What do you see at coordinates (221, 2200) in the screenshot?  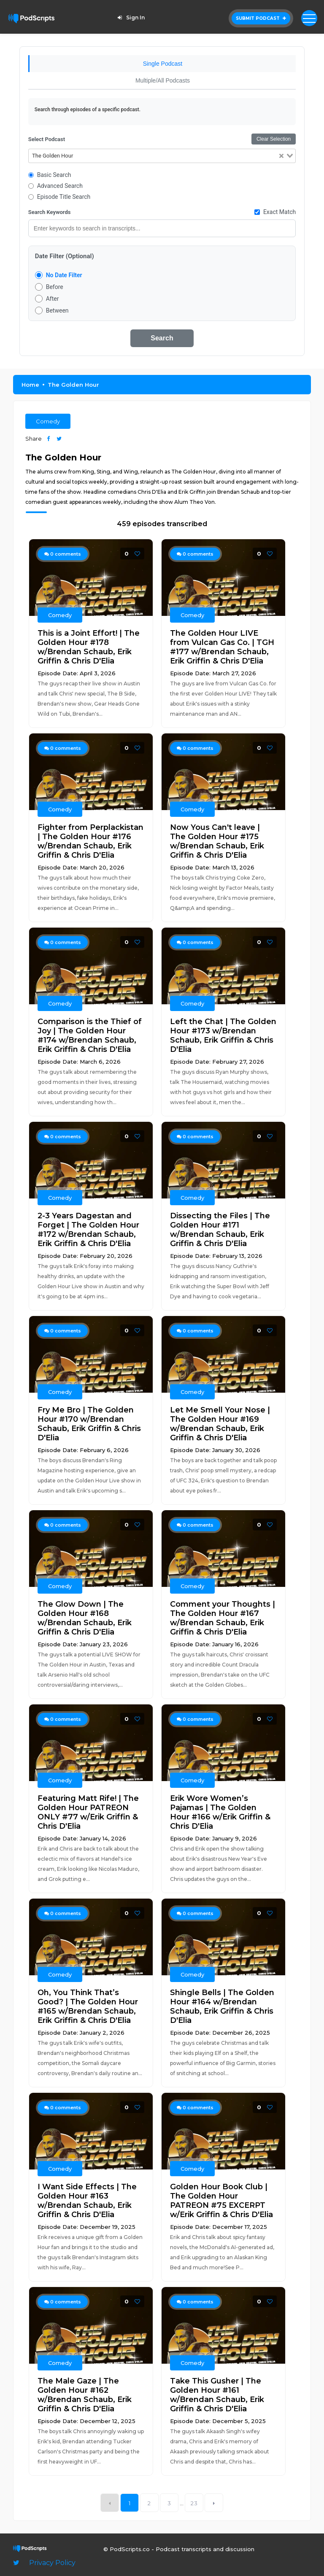 I see `Golden Hour Book Club | The Golden Hour PATREON #75 EXCERPT w/Erik Griffin & Chris D'Elia` at bounding box center [221, 2200].